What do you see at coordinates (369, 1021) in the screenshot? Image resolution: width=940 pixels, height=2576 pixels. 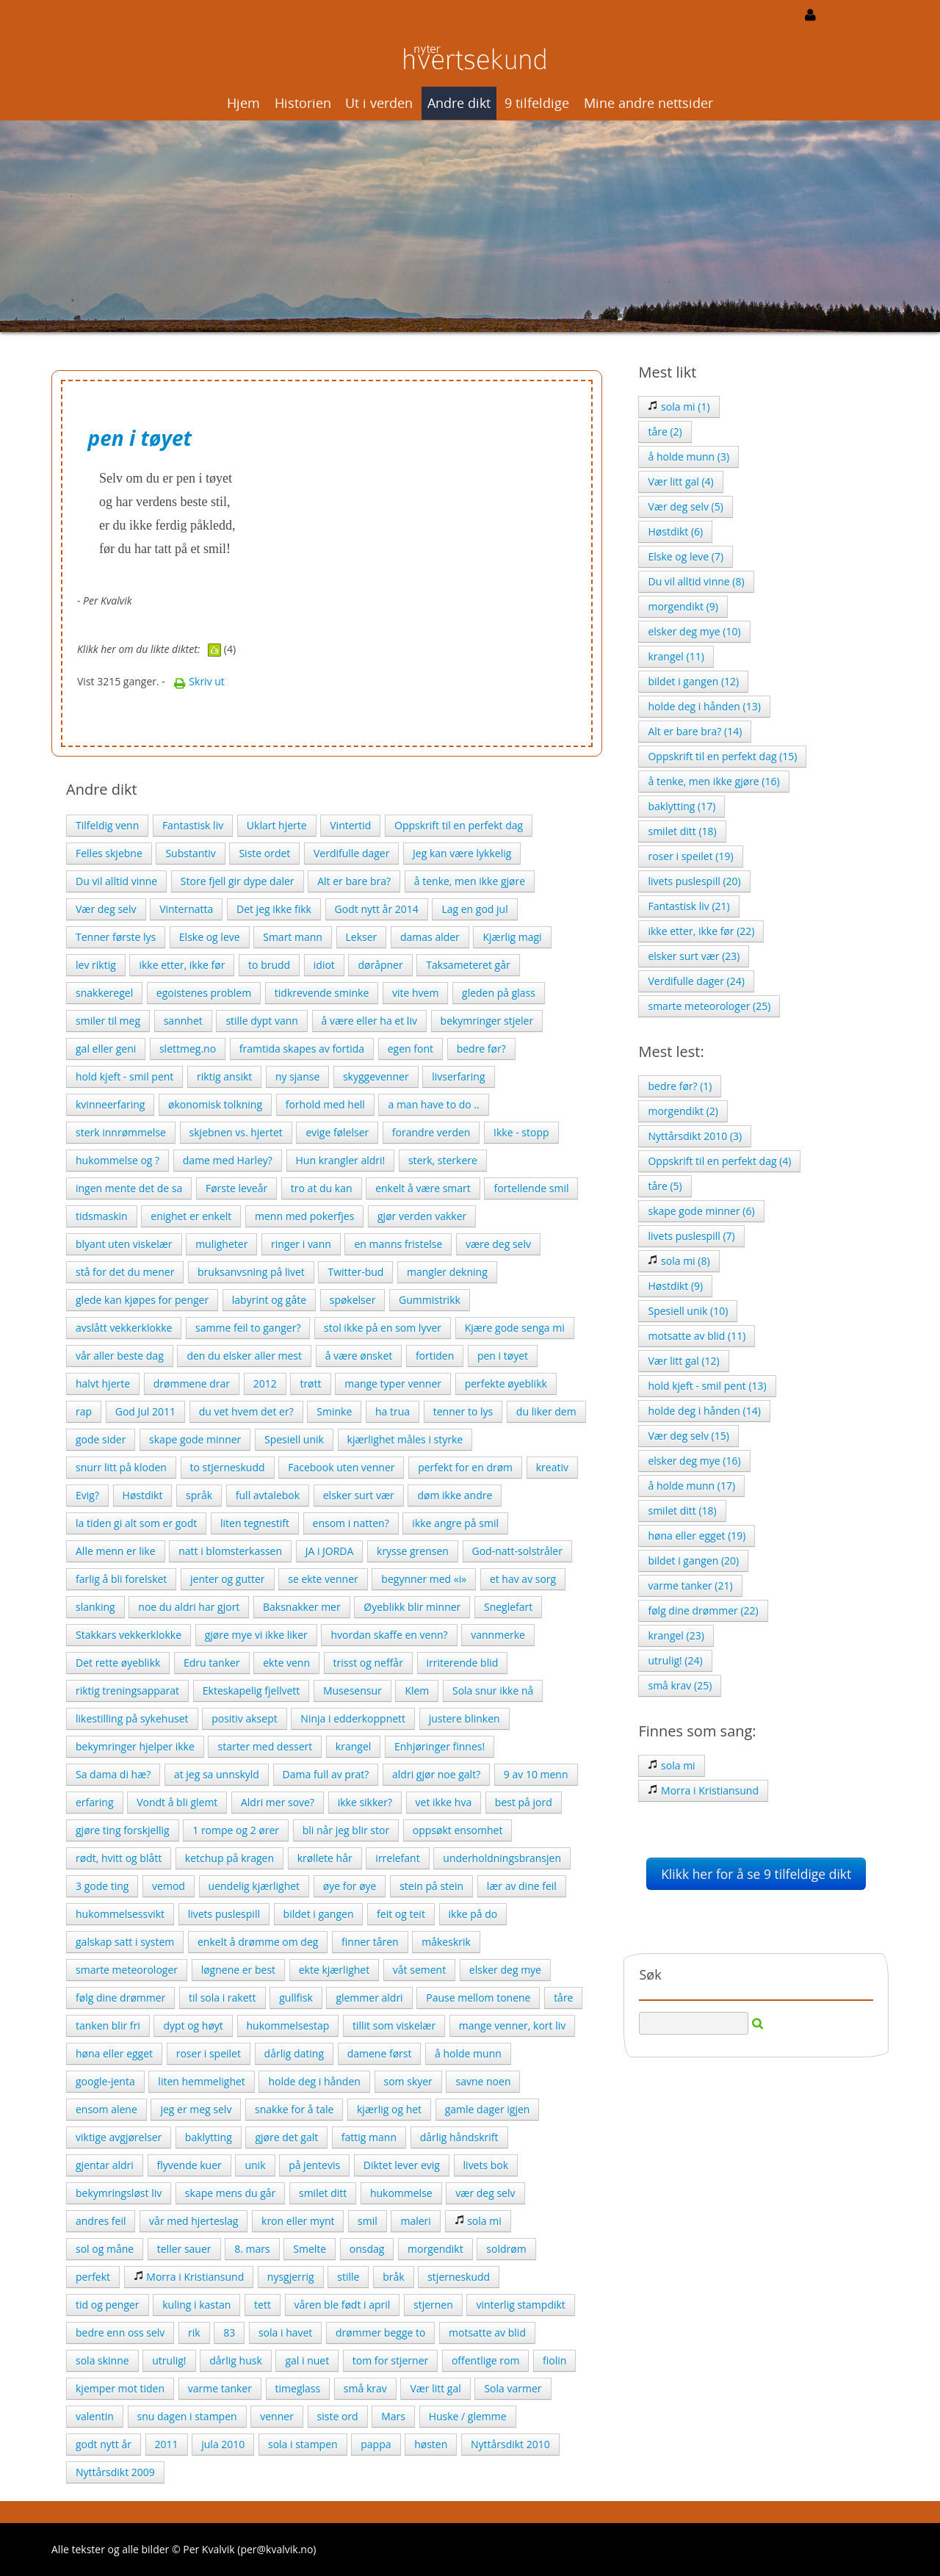 I see `å være eller ha et liv` at bounding box center [369, 1021].